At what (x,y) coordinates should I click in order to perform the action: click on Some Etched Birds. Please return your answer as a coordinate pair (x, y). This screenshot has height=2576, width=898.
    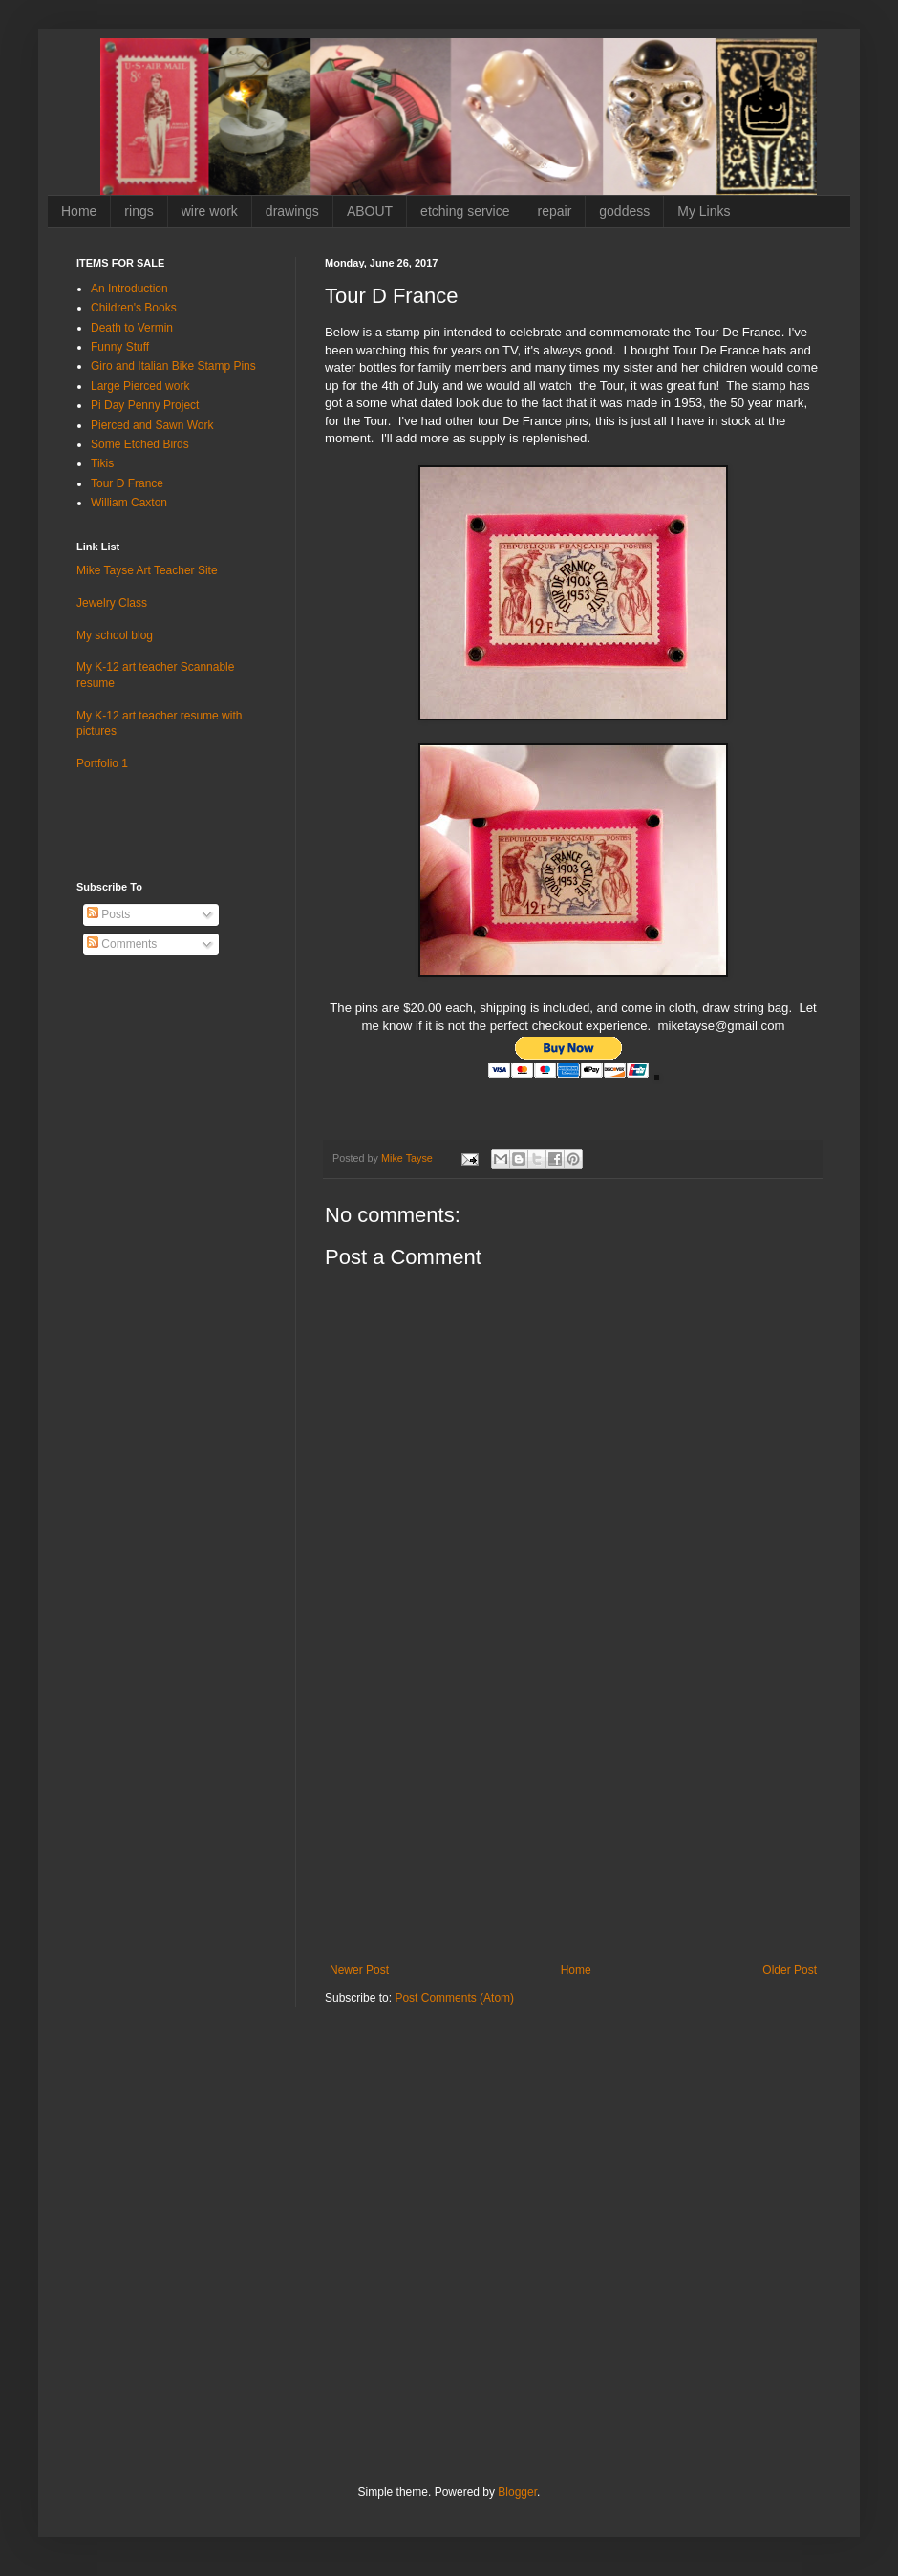
    Looking at the image, I should click on (140, 444).